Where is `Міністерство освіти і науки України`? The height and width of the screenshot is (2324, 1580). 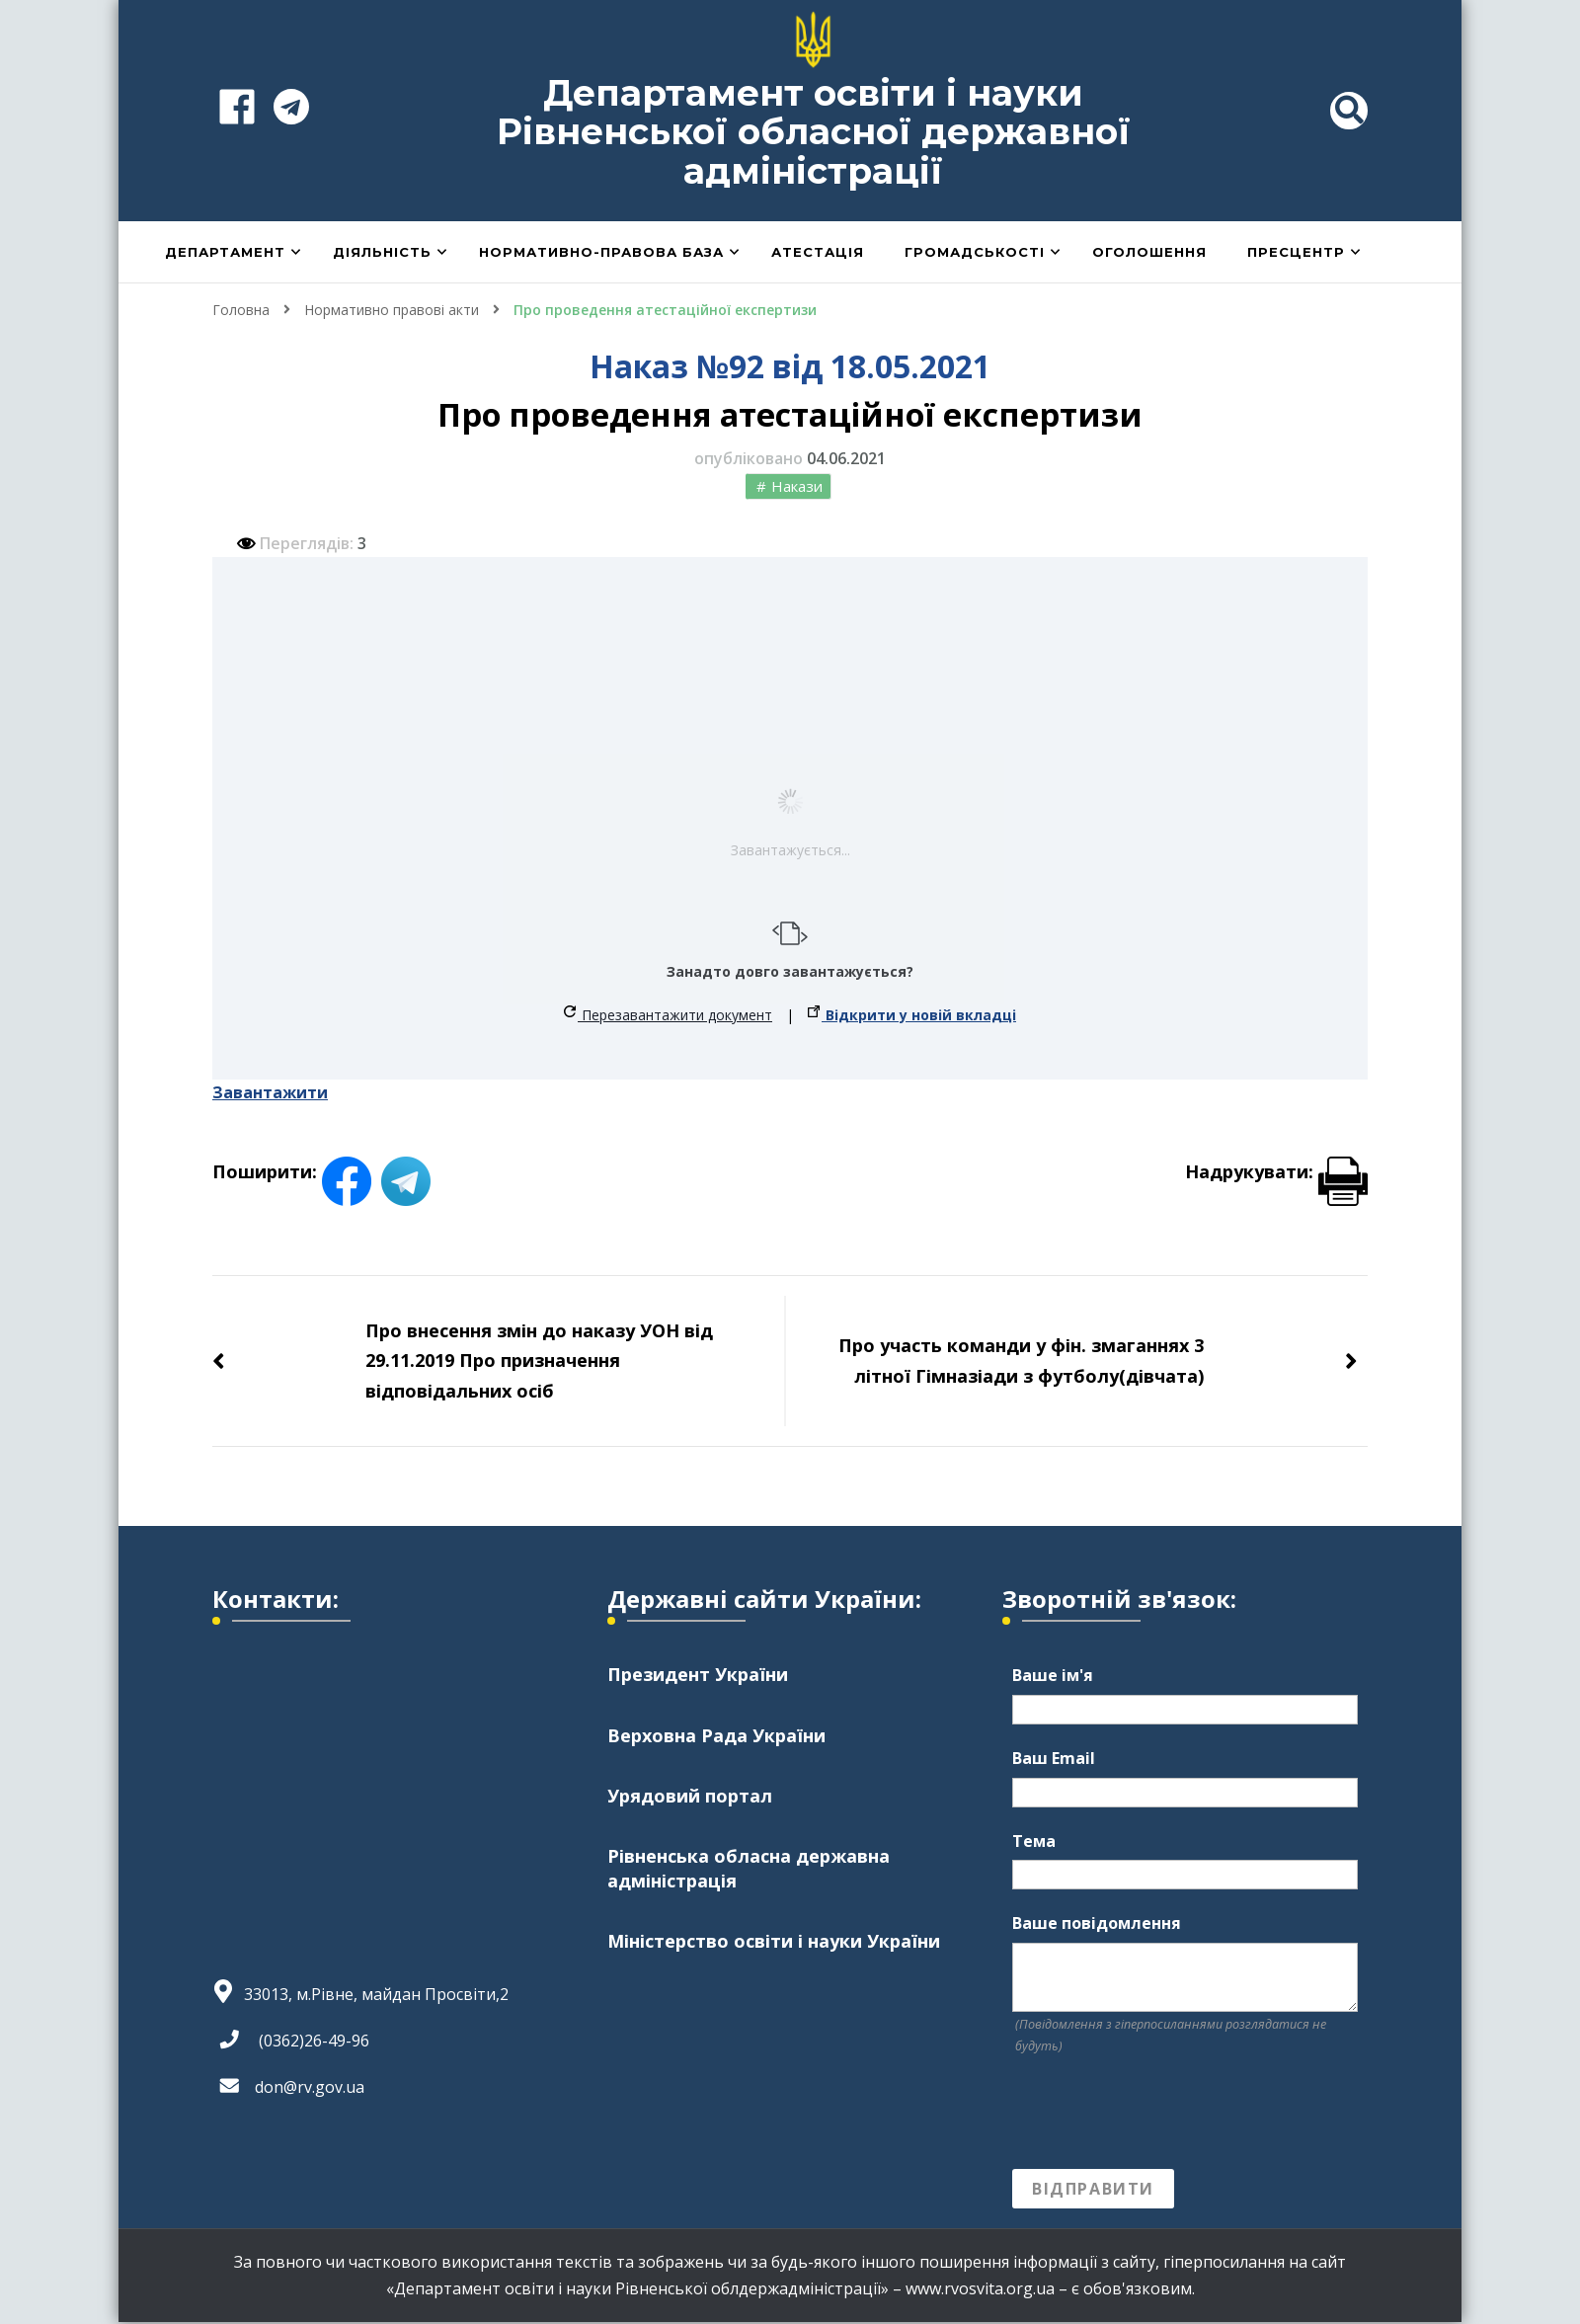 Міністерство освіти і науки України is located at coordinates (773, 1941).